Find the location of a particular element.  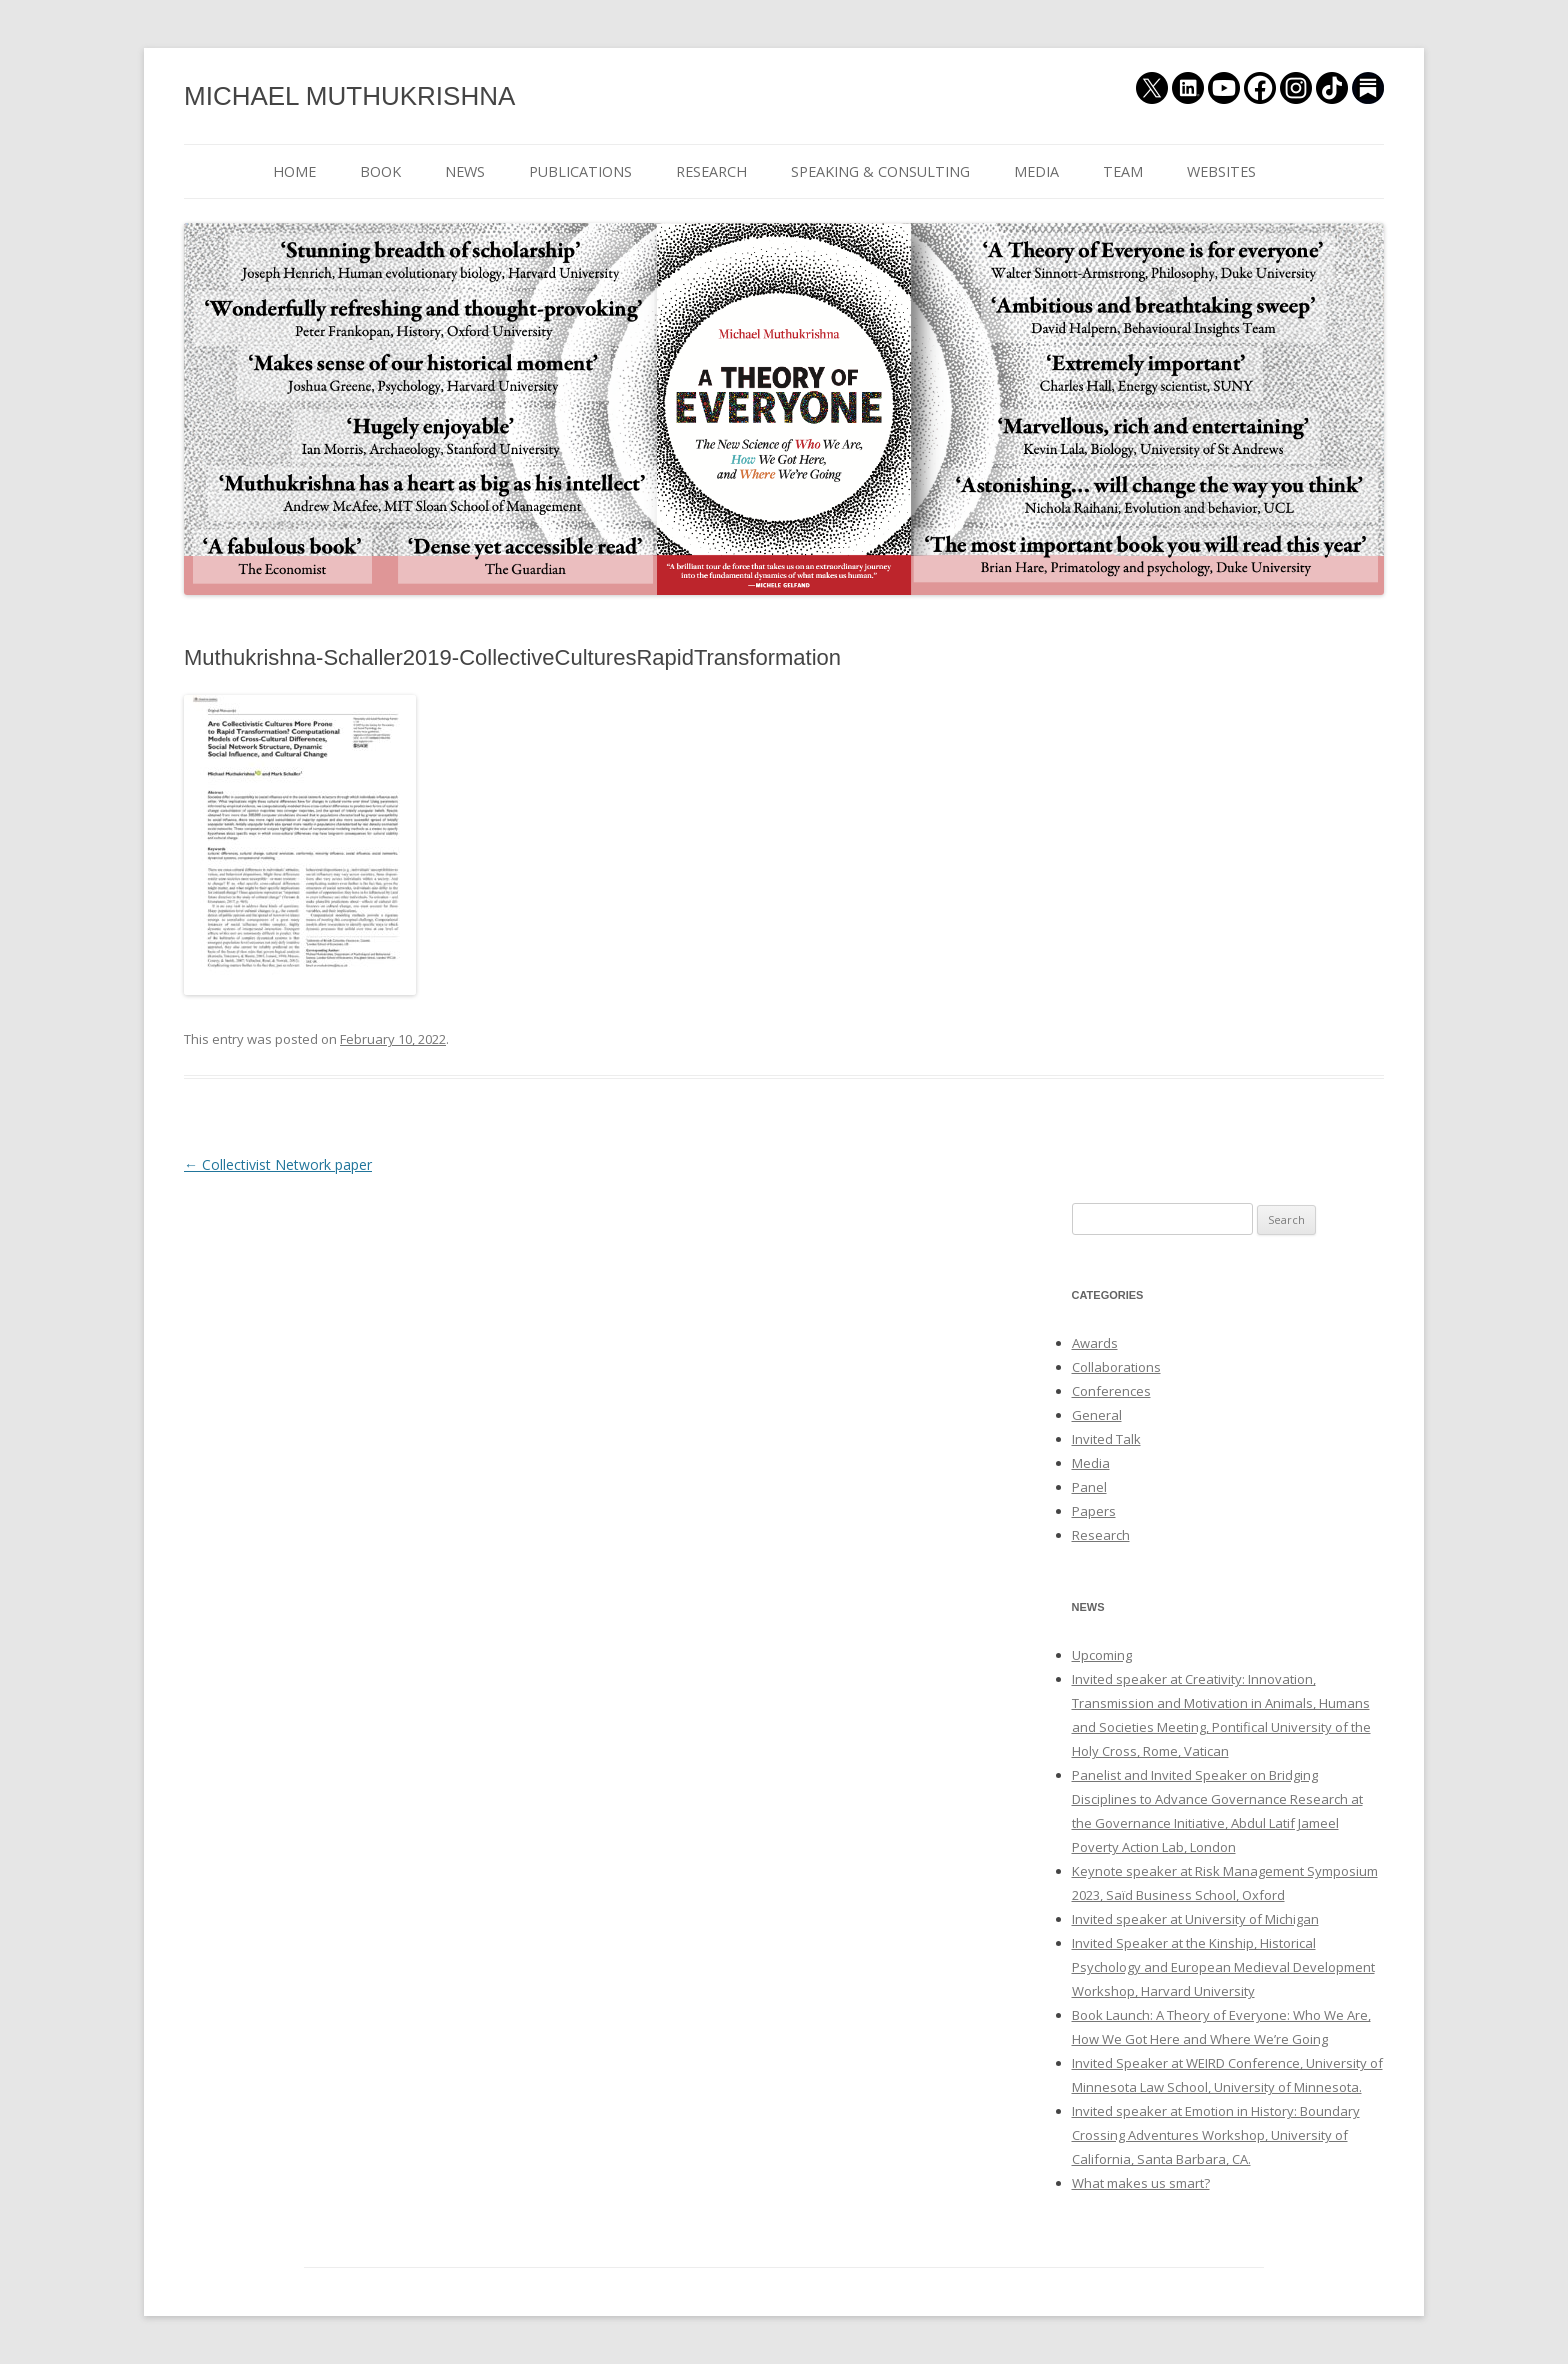

WEBSITES is located at coordinates (1221, 171).